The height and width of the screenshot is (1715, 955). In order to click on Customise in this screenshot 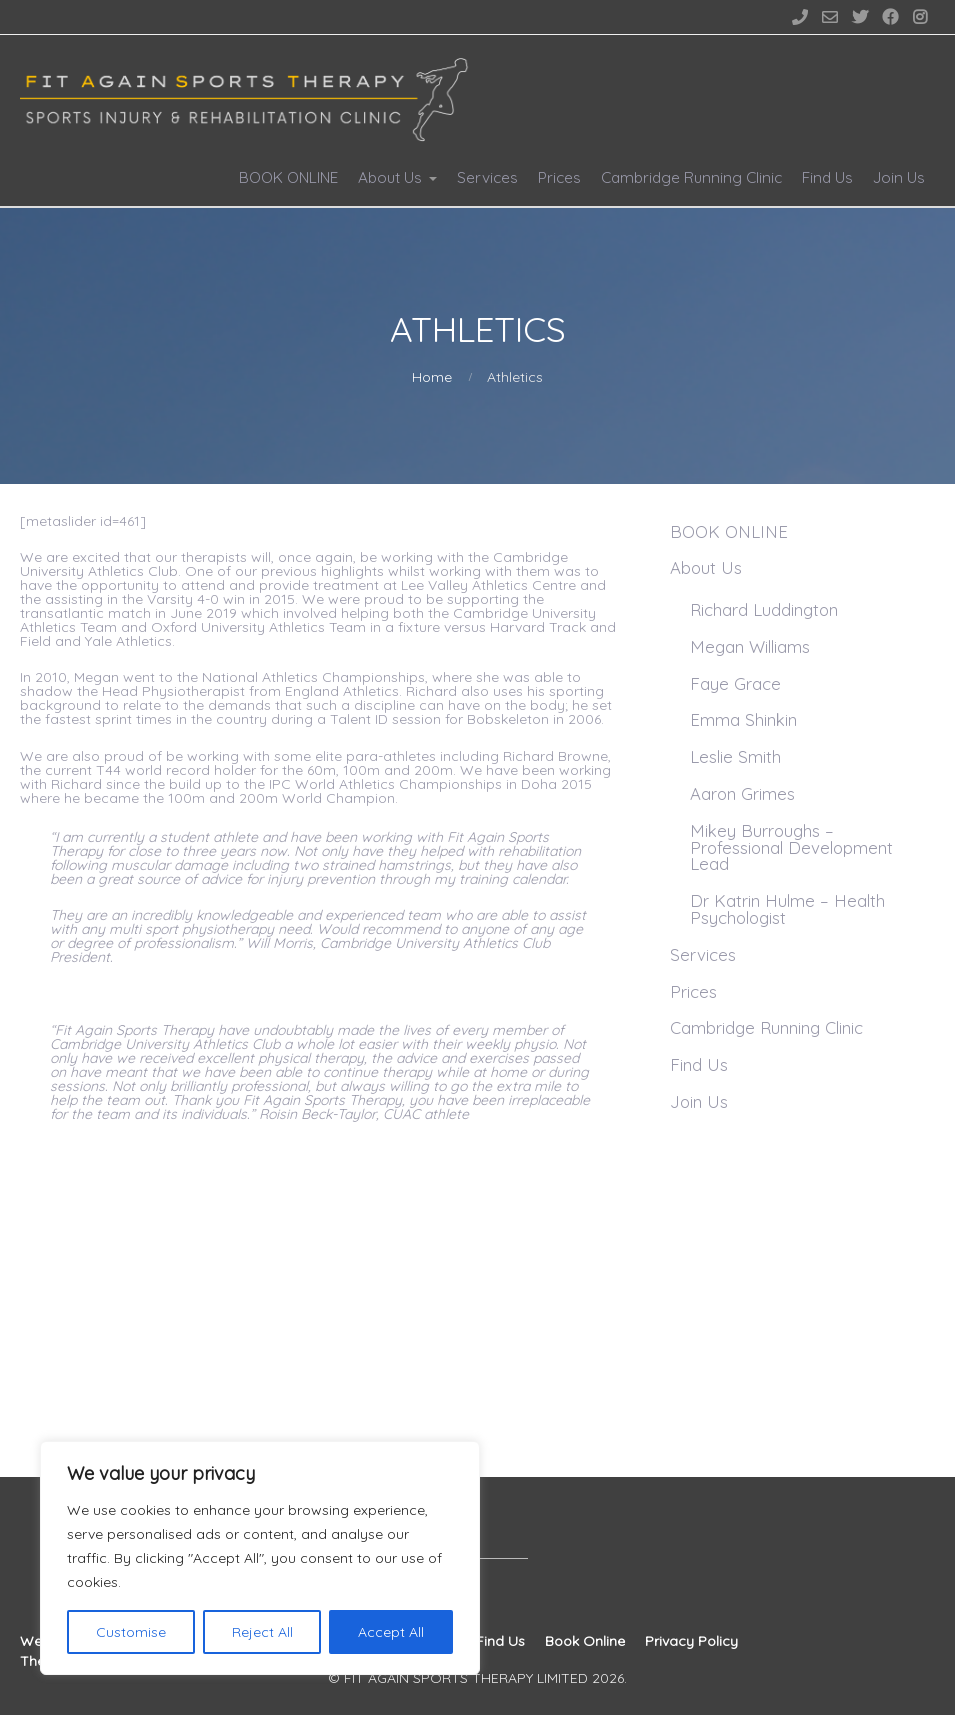, I will do `click(131, 1632)`.